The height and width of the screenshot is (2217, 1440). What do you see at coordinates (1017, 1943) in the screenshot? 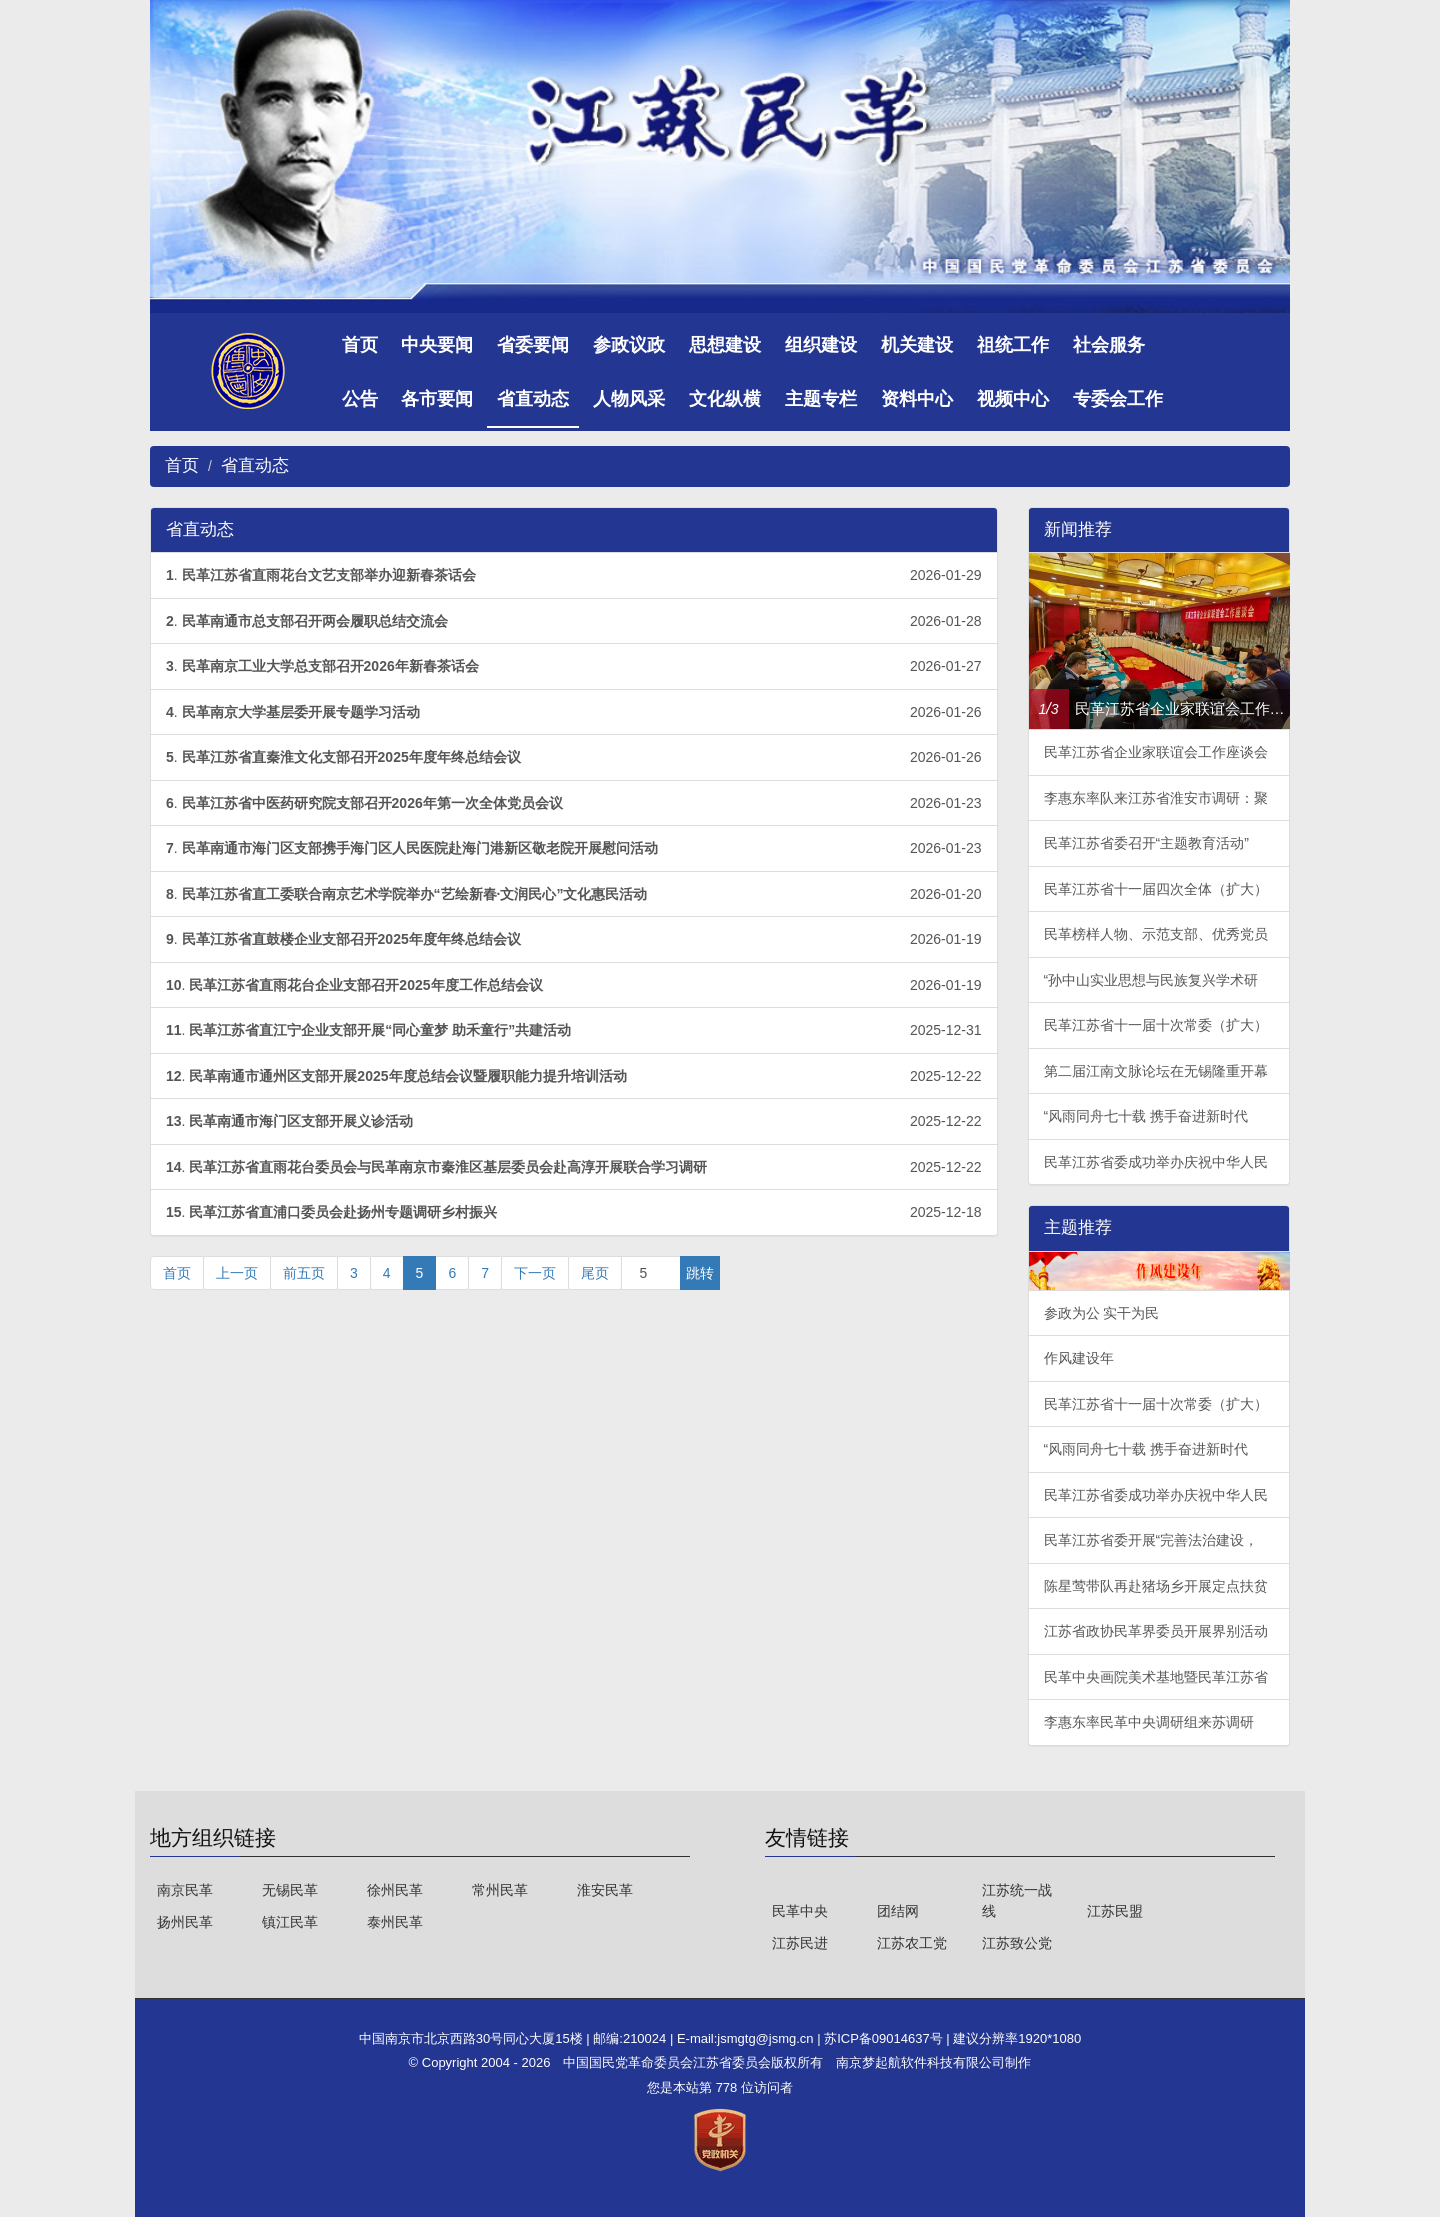
I see `江苏致公党` at bounding box center [1017, 1943].